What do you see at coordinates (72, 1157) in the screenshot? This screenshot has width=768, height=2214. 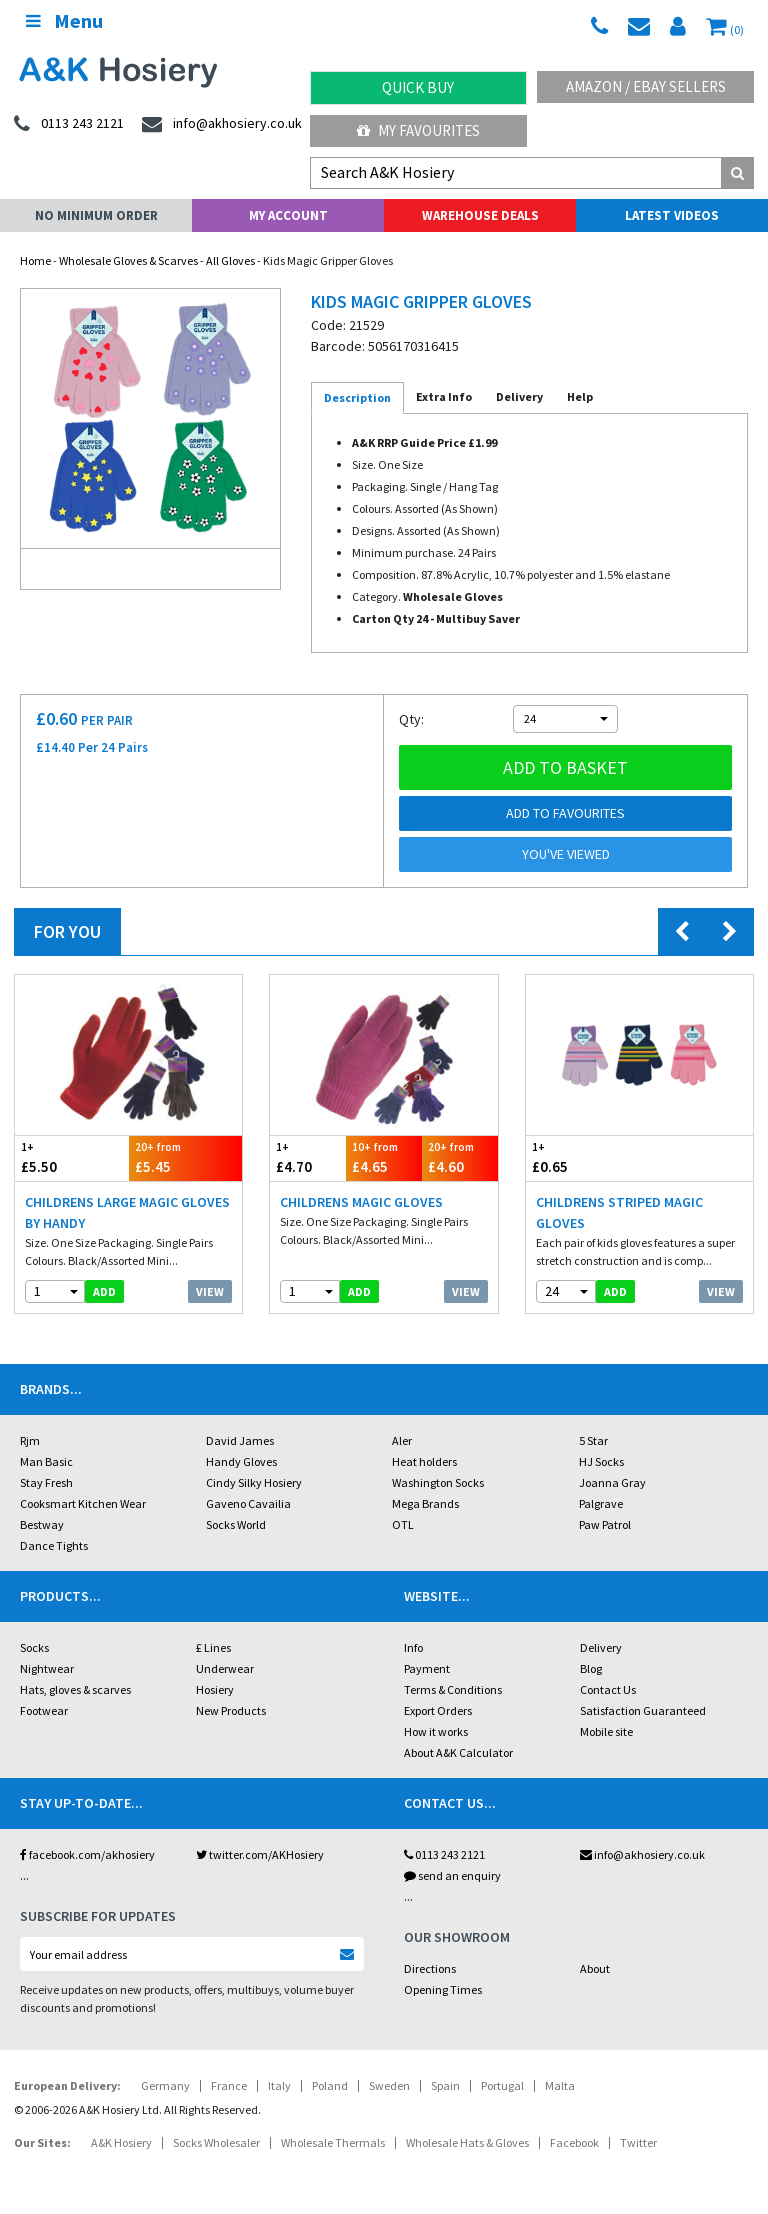 I see `£5.50` at bounding box center [72, 1157].